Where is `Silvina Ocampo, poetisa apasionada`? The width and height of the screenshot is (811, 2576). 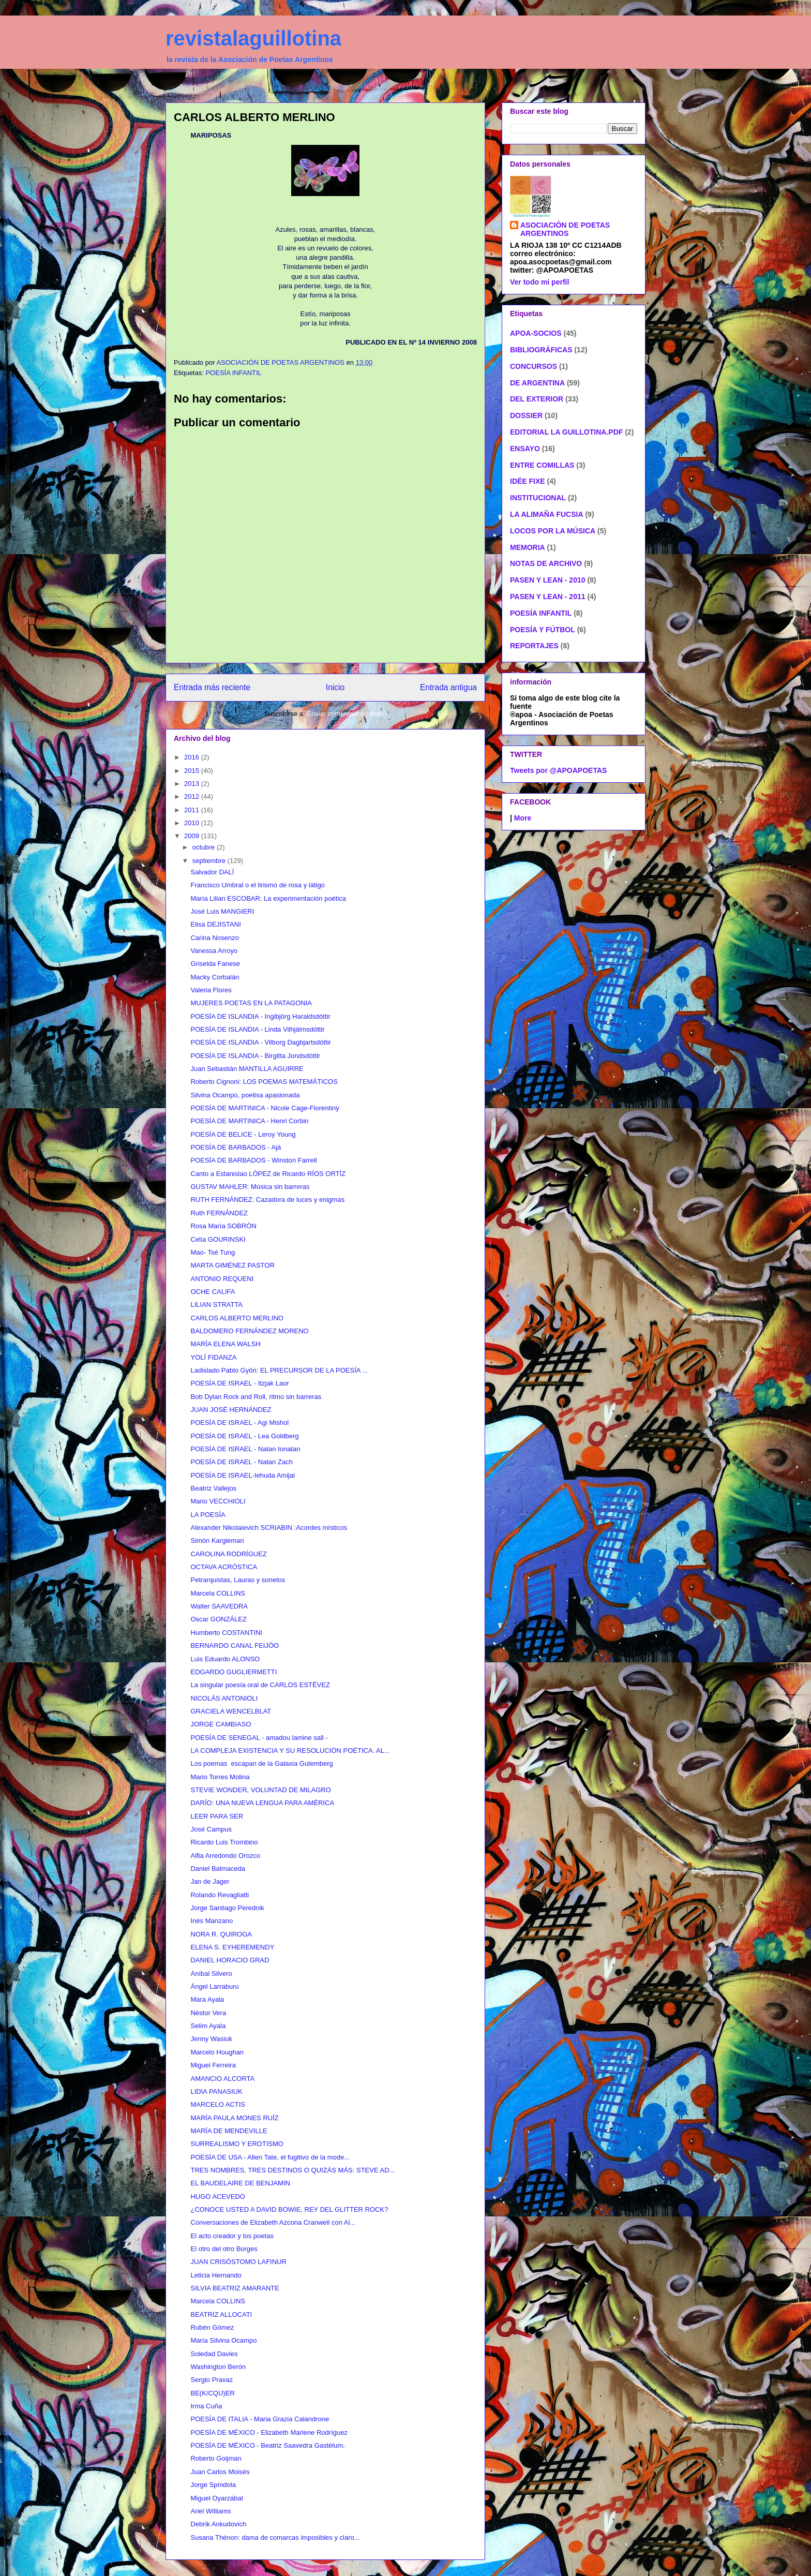 Silvina Ocampo, poetisa apasionada is located at coordinates (244, 1095).